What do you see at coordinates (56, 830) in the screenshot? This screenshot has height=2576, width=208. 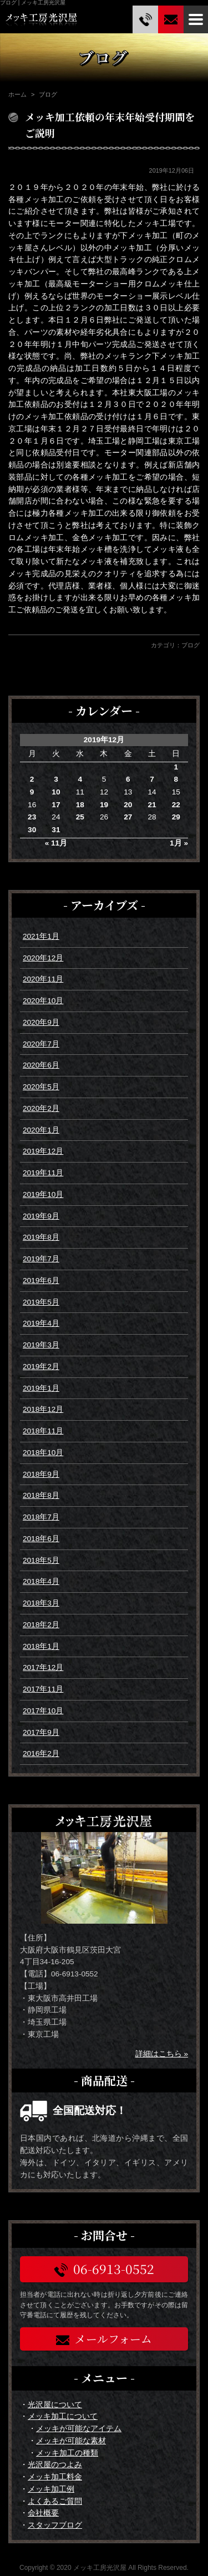 I see `31` at bounding box center [56, 830].